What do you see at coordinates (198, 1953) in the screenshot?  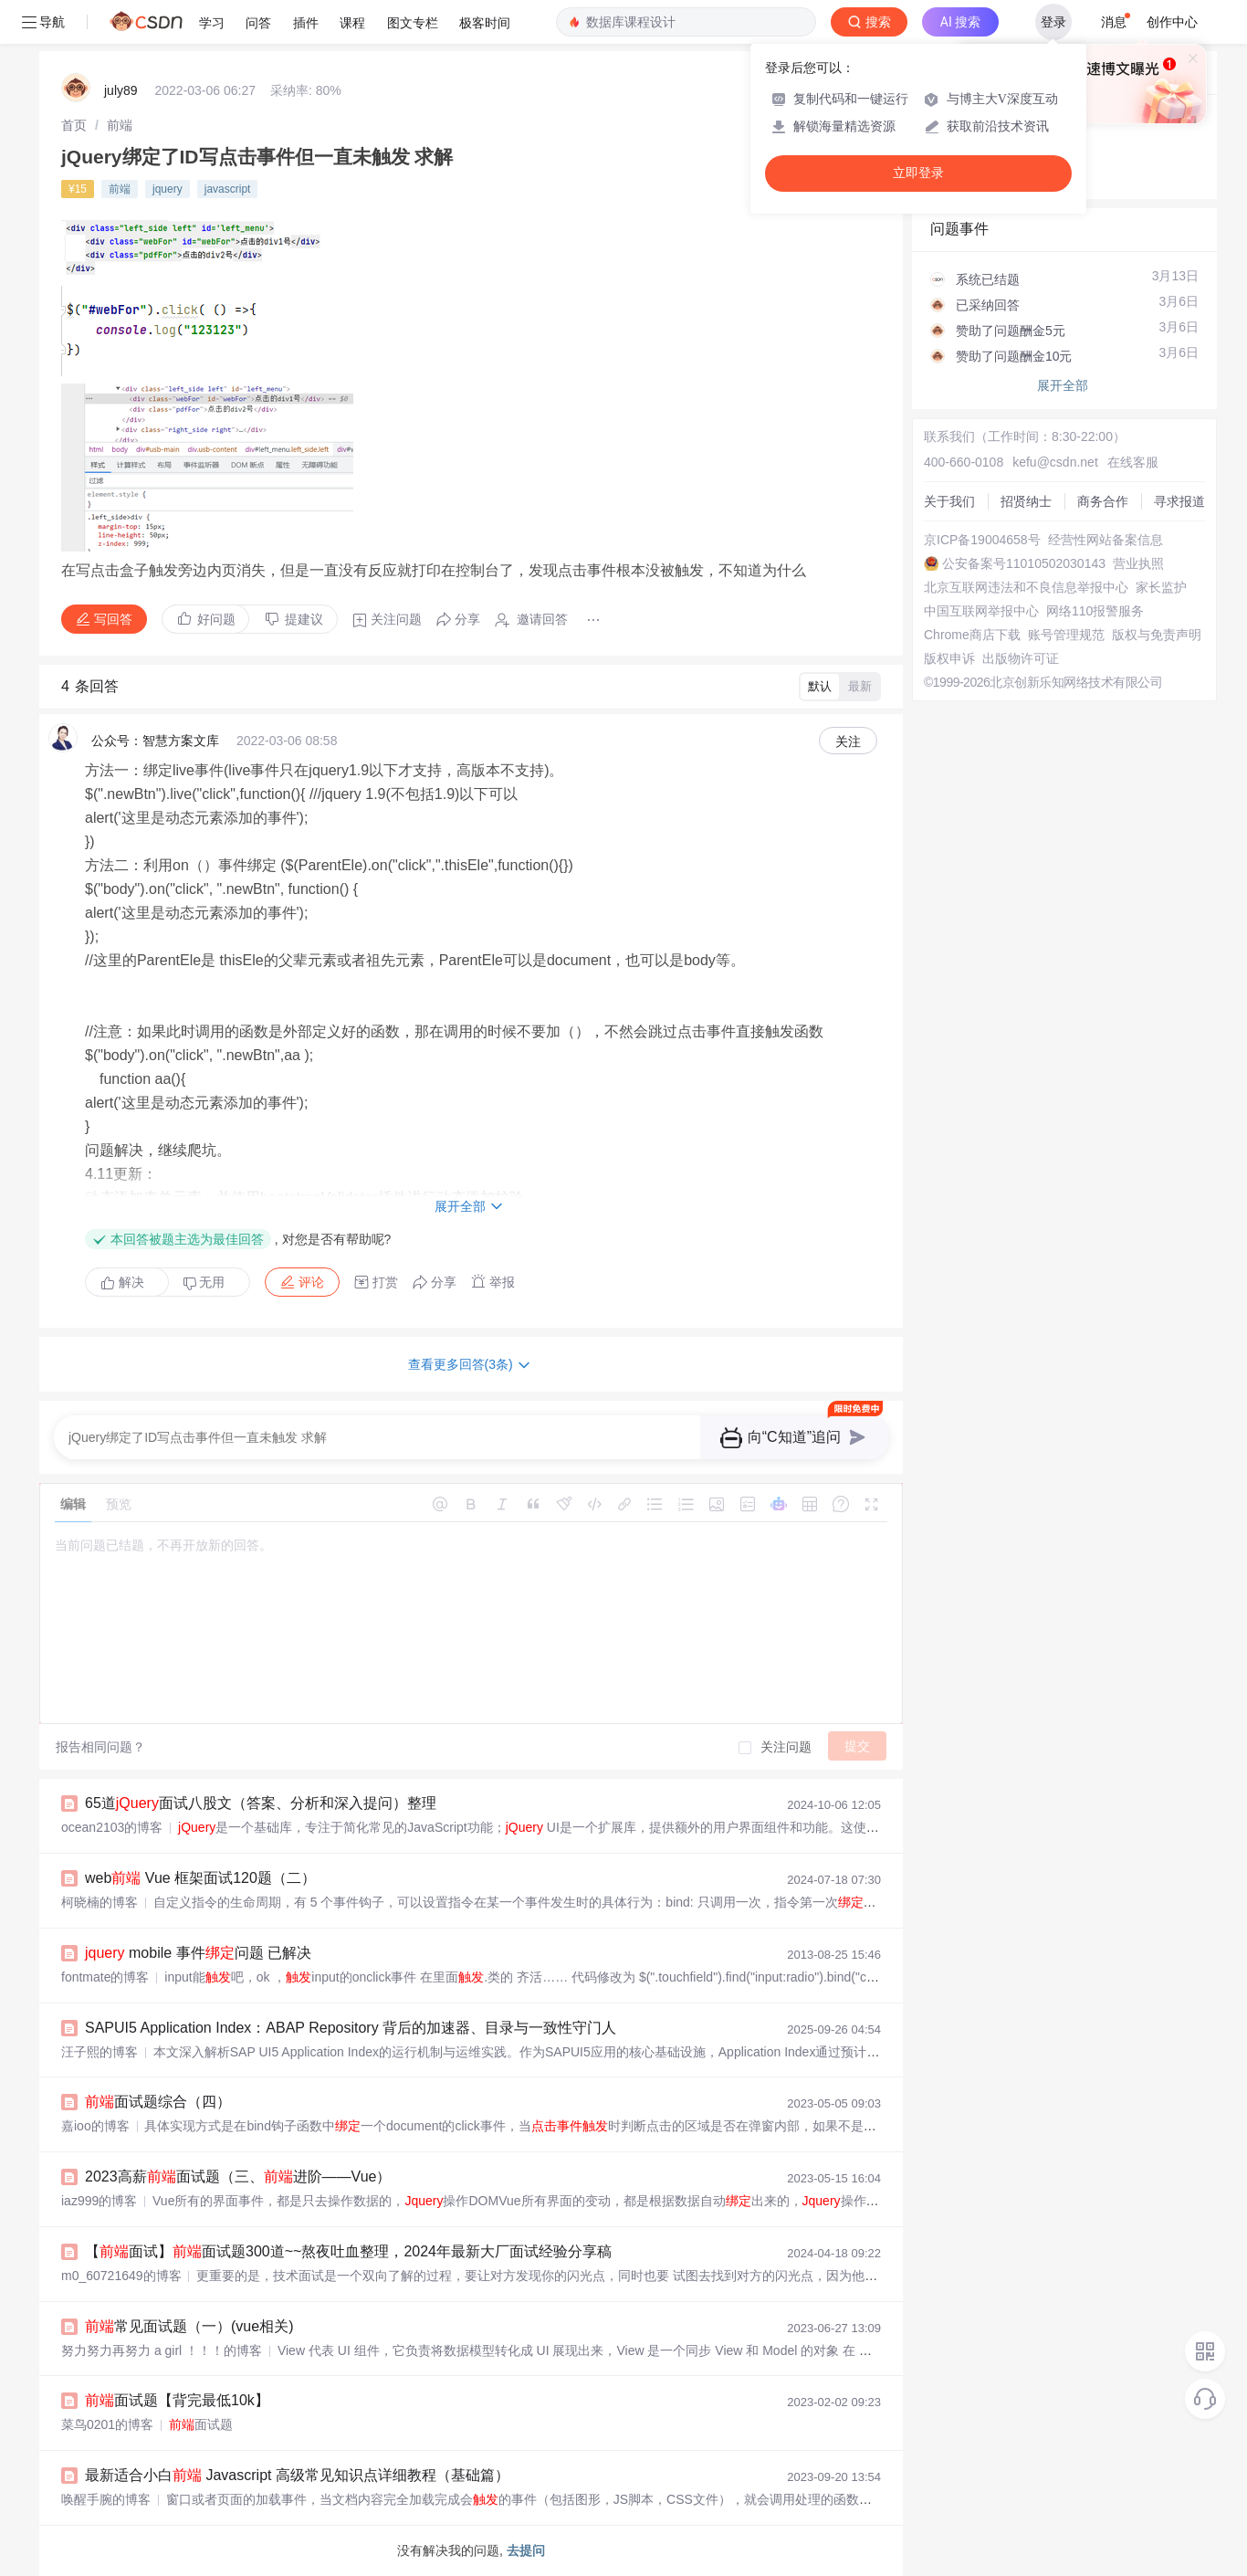 I see `mobile 事件问题 已解决` at bounding box center [198, 1953].